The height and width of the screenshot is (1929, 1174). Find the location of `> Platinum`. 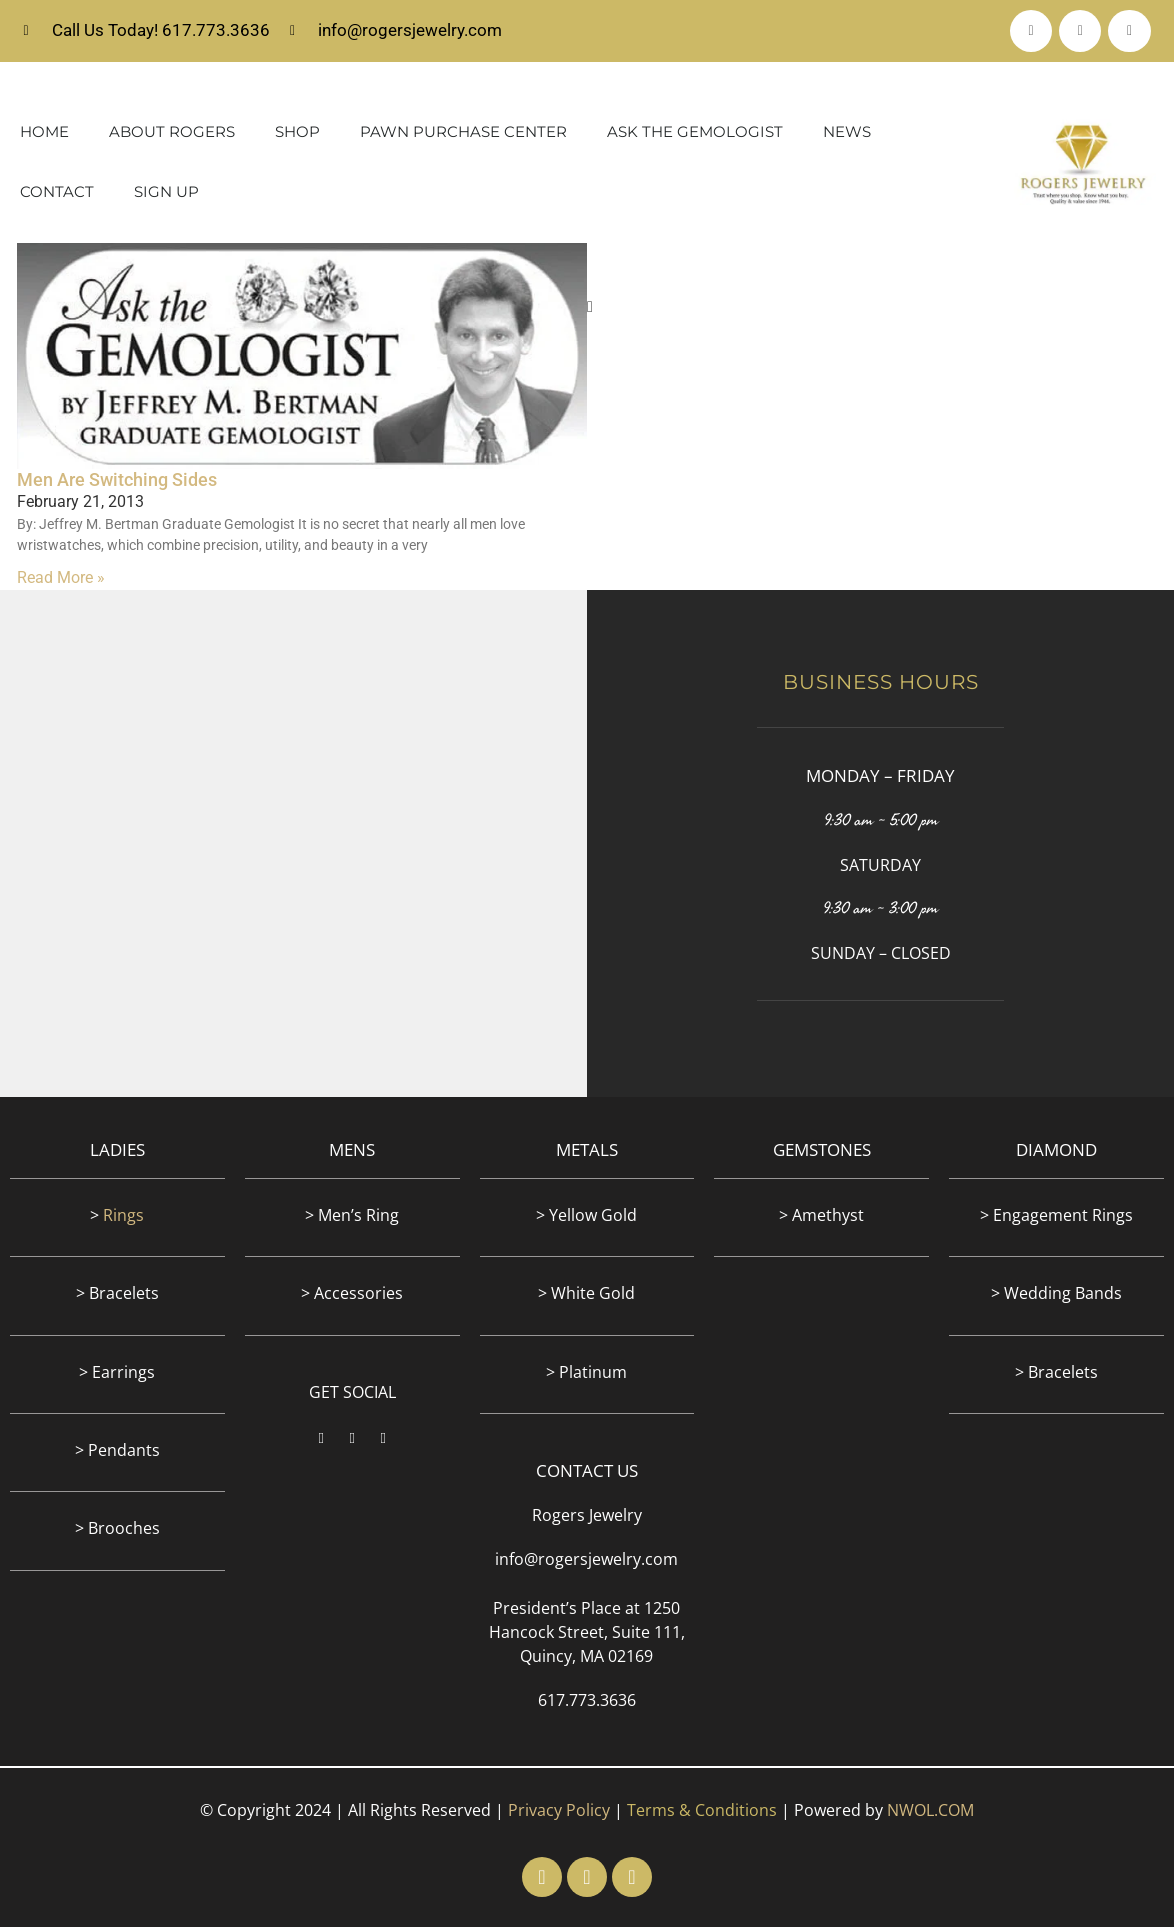

> Platinum is located at coordinates (586, 1374).